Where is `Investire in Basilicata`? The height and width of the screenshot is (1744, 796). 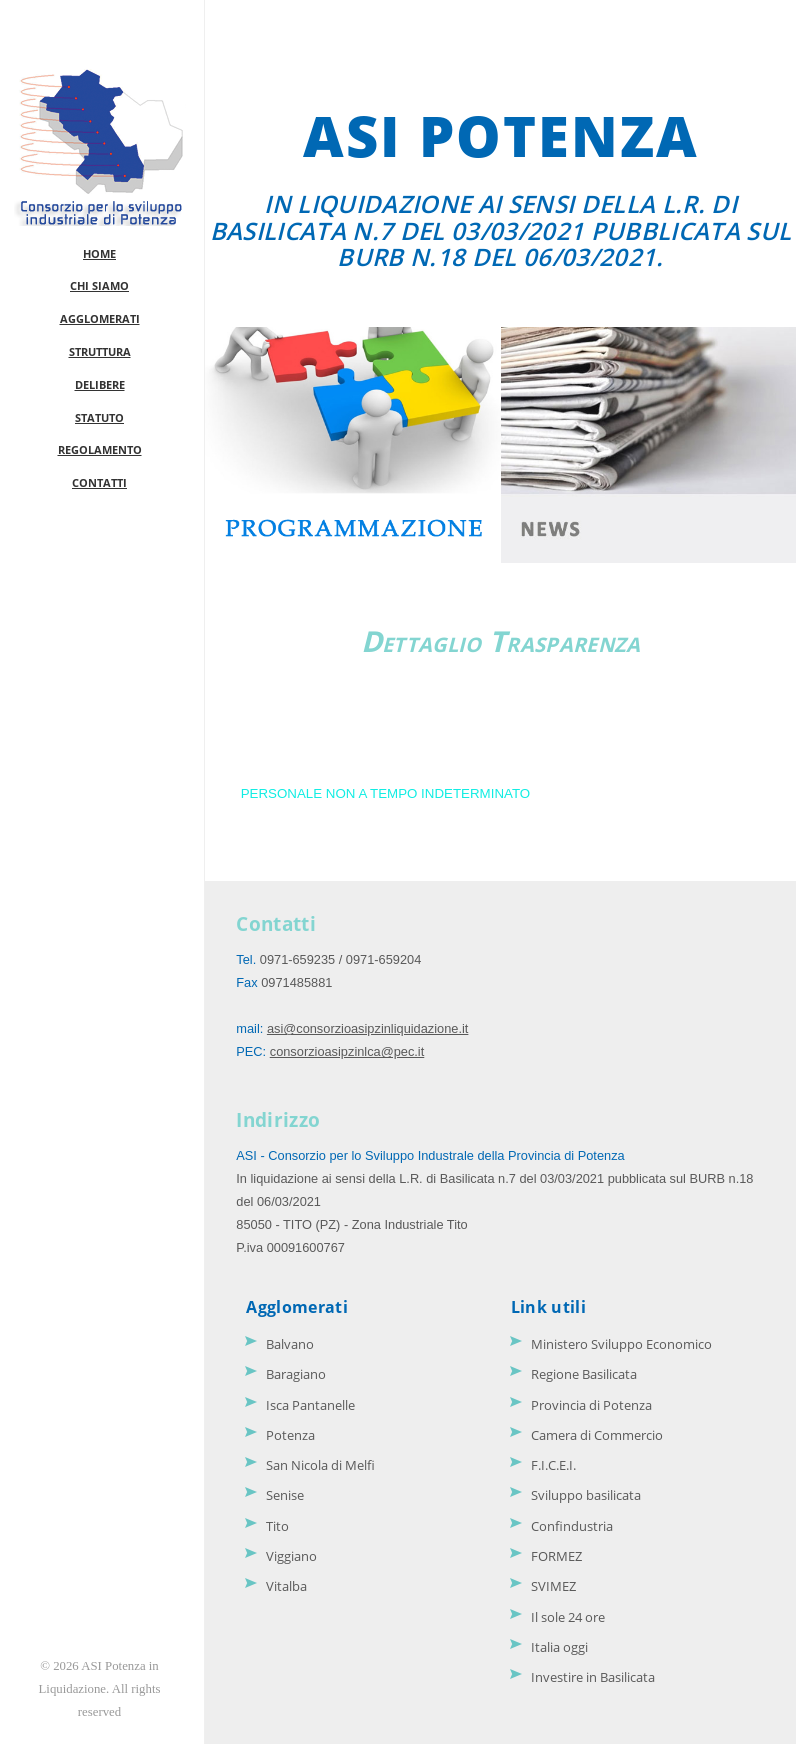
Investire in Basilicata is located at coordinates (593, 1677).